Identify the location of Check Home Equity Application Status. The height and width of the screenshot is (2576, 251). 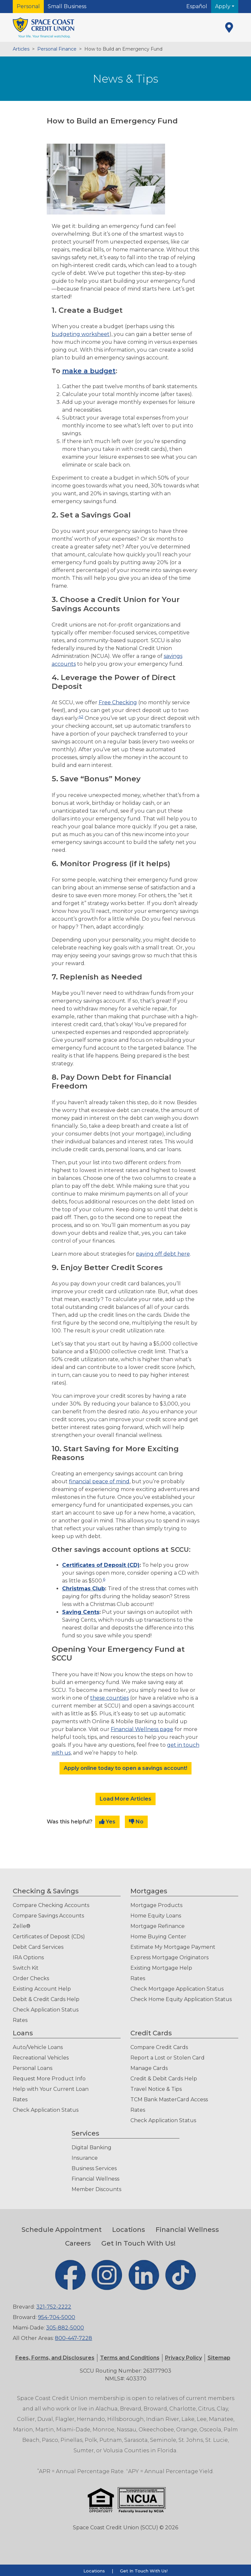
(181, 1999).